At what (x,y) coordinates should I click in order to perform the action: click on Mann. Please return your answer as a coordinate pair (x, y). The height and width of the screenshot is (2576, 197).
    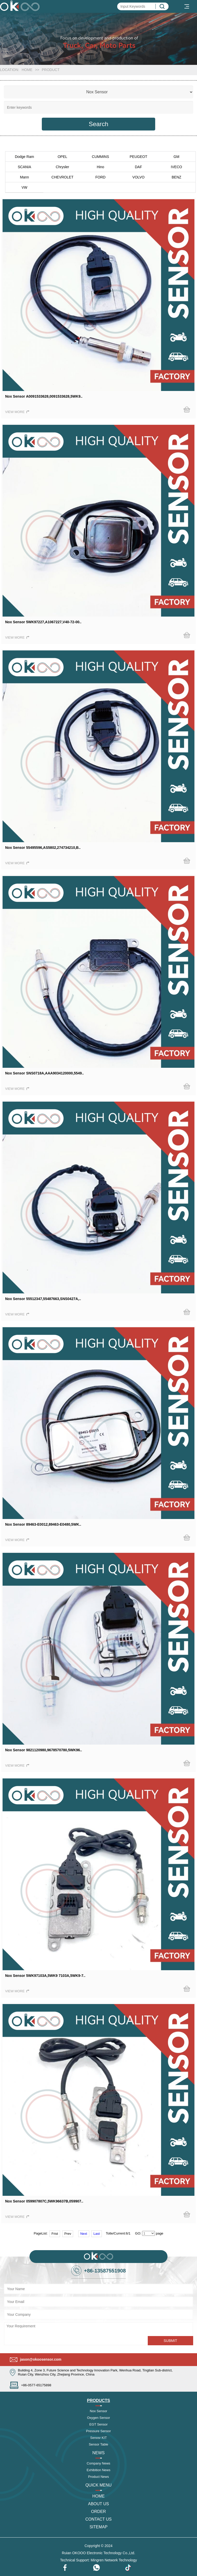
    Looking at the image, I should click on (24, 177).